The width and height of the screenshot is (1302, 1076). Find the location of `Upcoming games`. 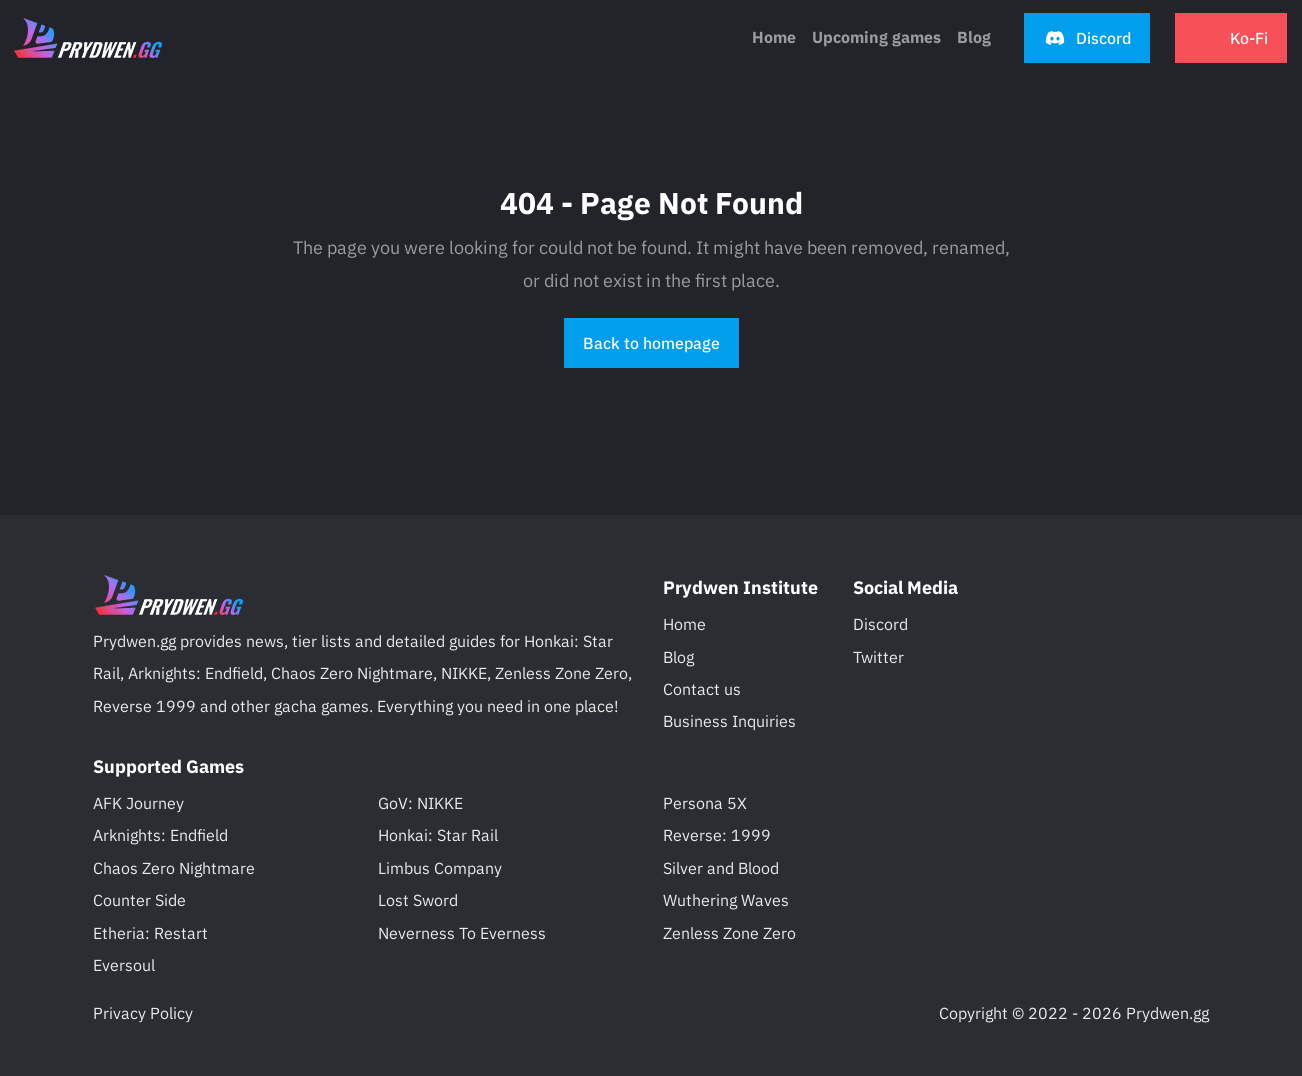

Upcoming games is located at coordinates (876, 37).